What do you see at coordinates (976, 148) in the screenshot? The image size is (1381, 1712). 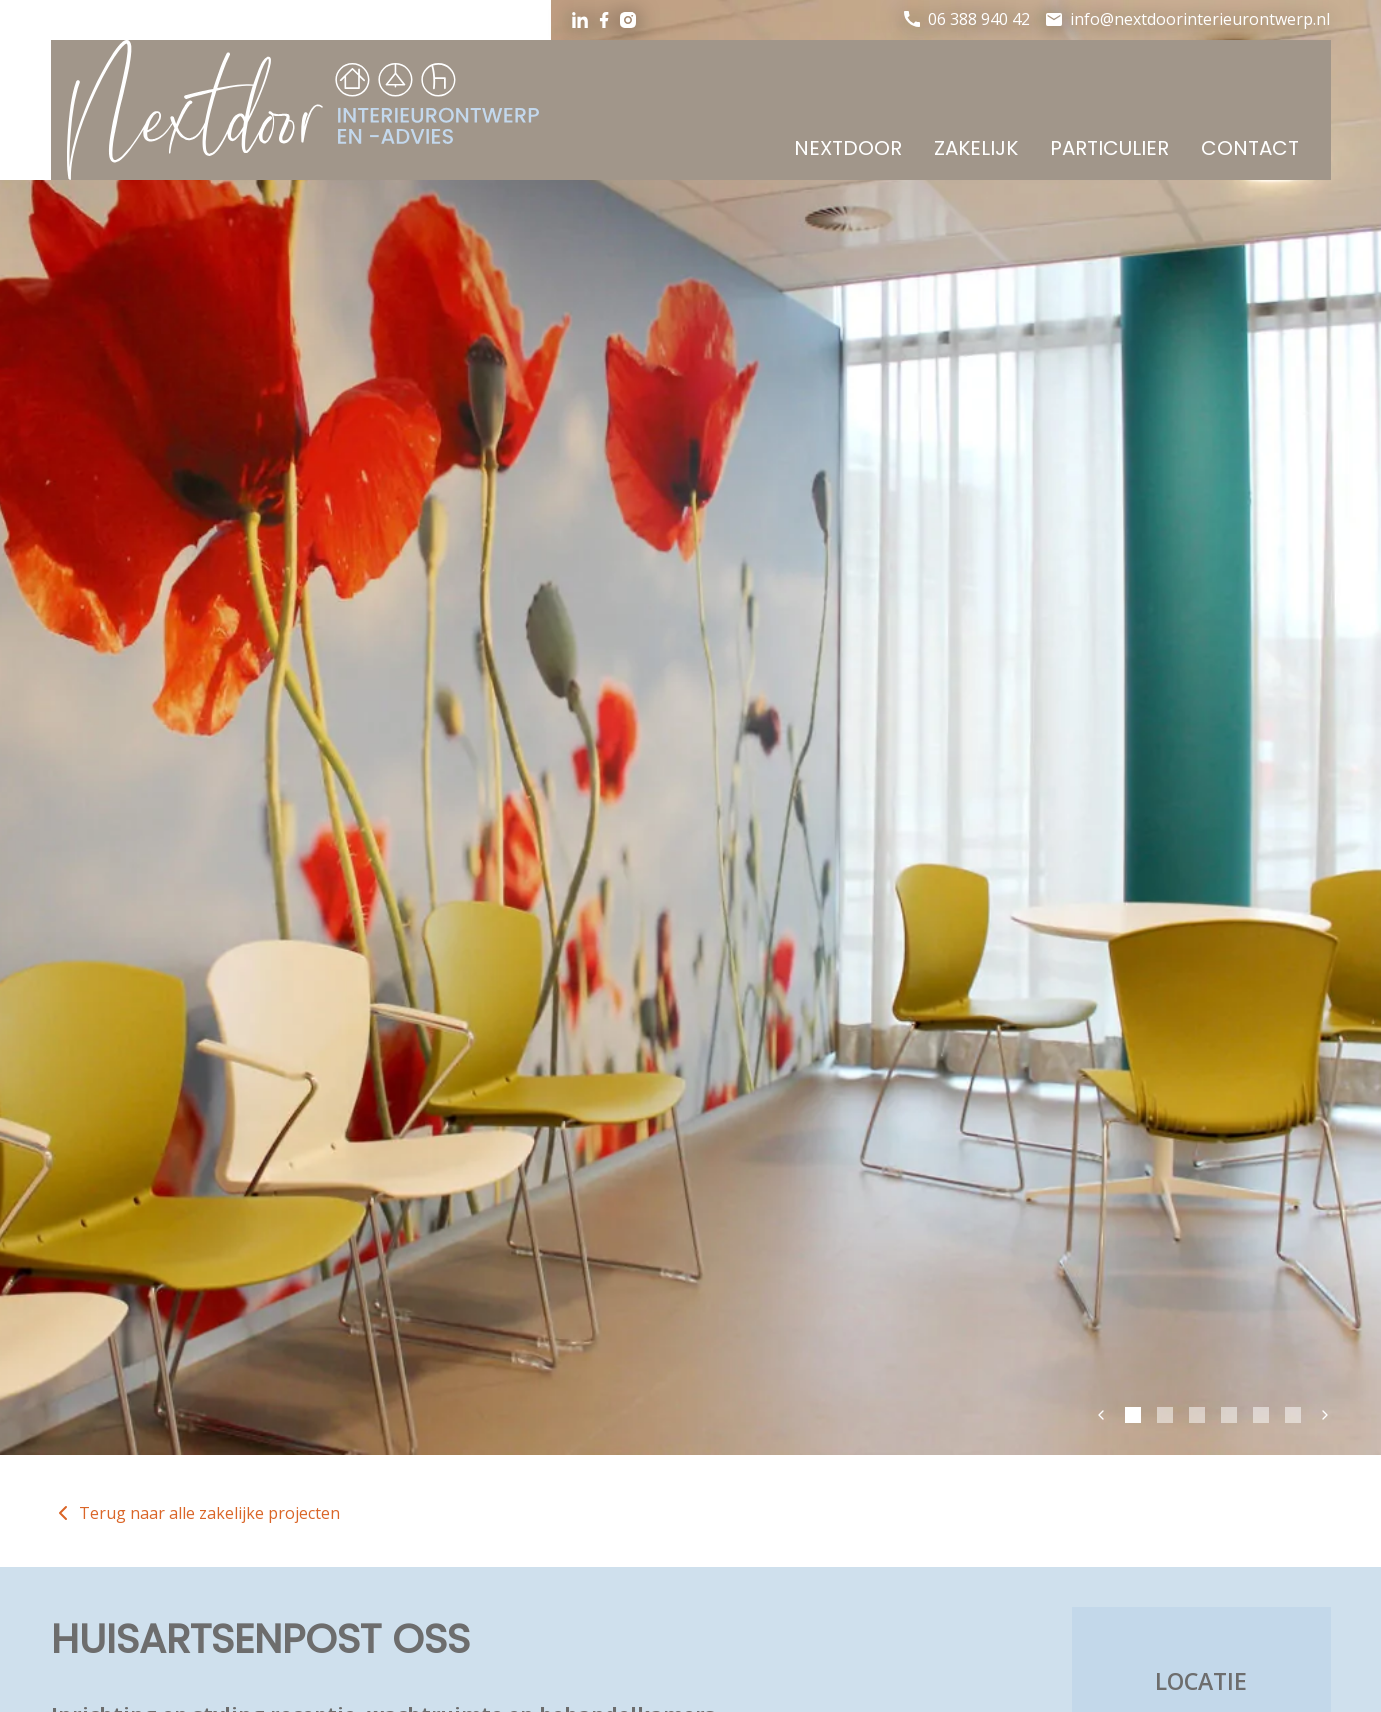 I see `Zakelijk` at bounding box center [976, 148].